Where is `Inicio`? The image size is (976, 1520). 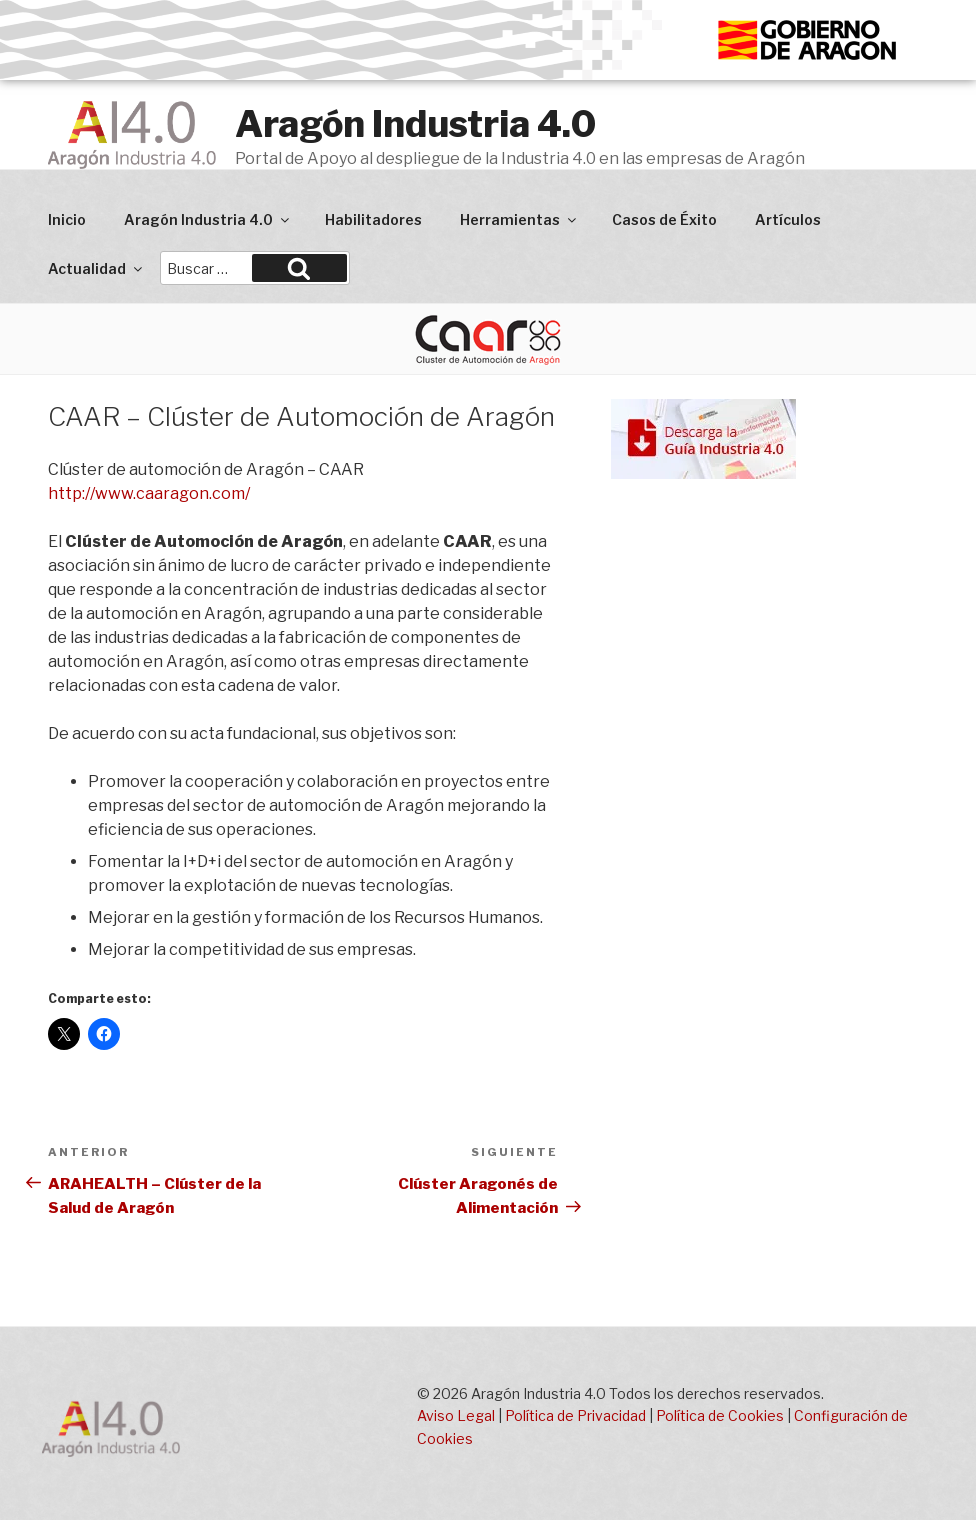 Inicio is located at coordinates (67, 219).